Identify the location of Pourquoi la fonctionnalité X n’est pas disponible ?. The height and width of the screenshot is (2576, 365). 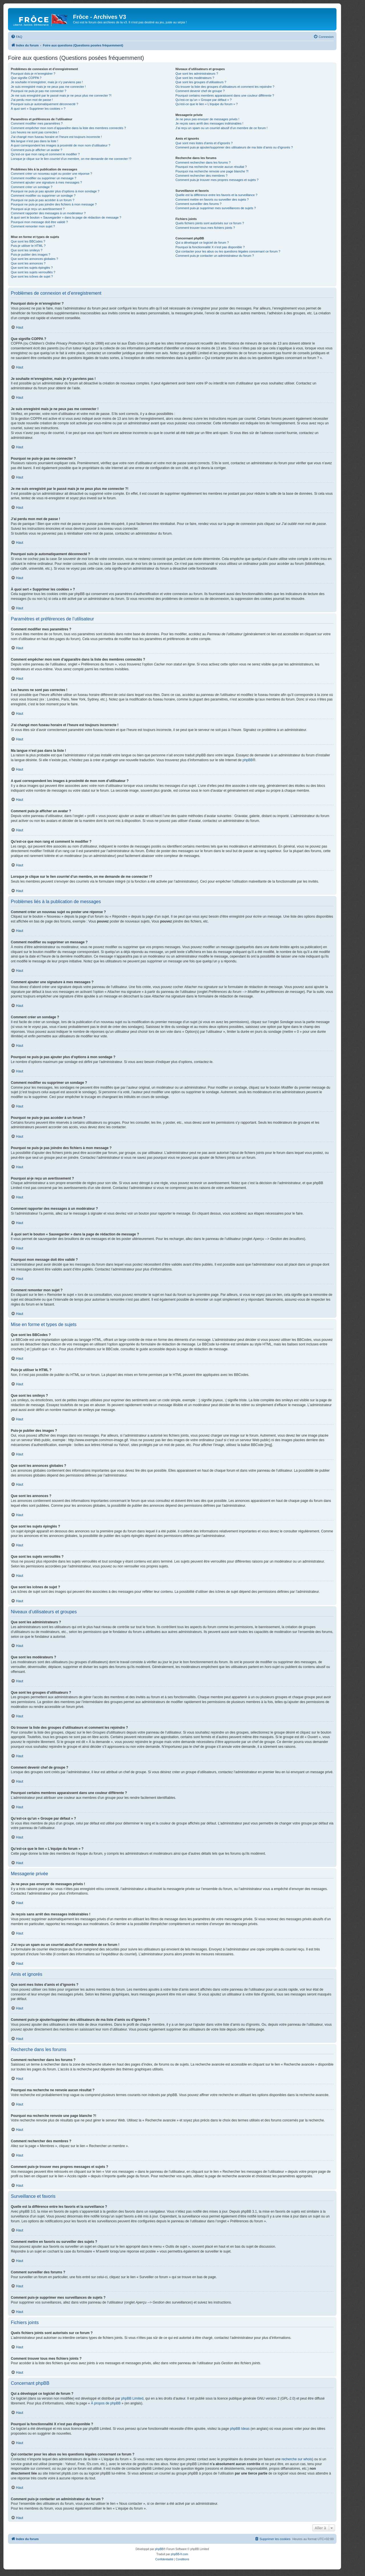
(210, 247).